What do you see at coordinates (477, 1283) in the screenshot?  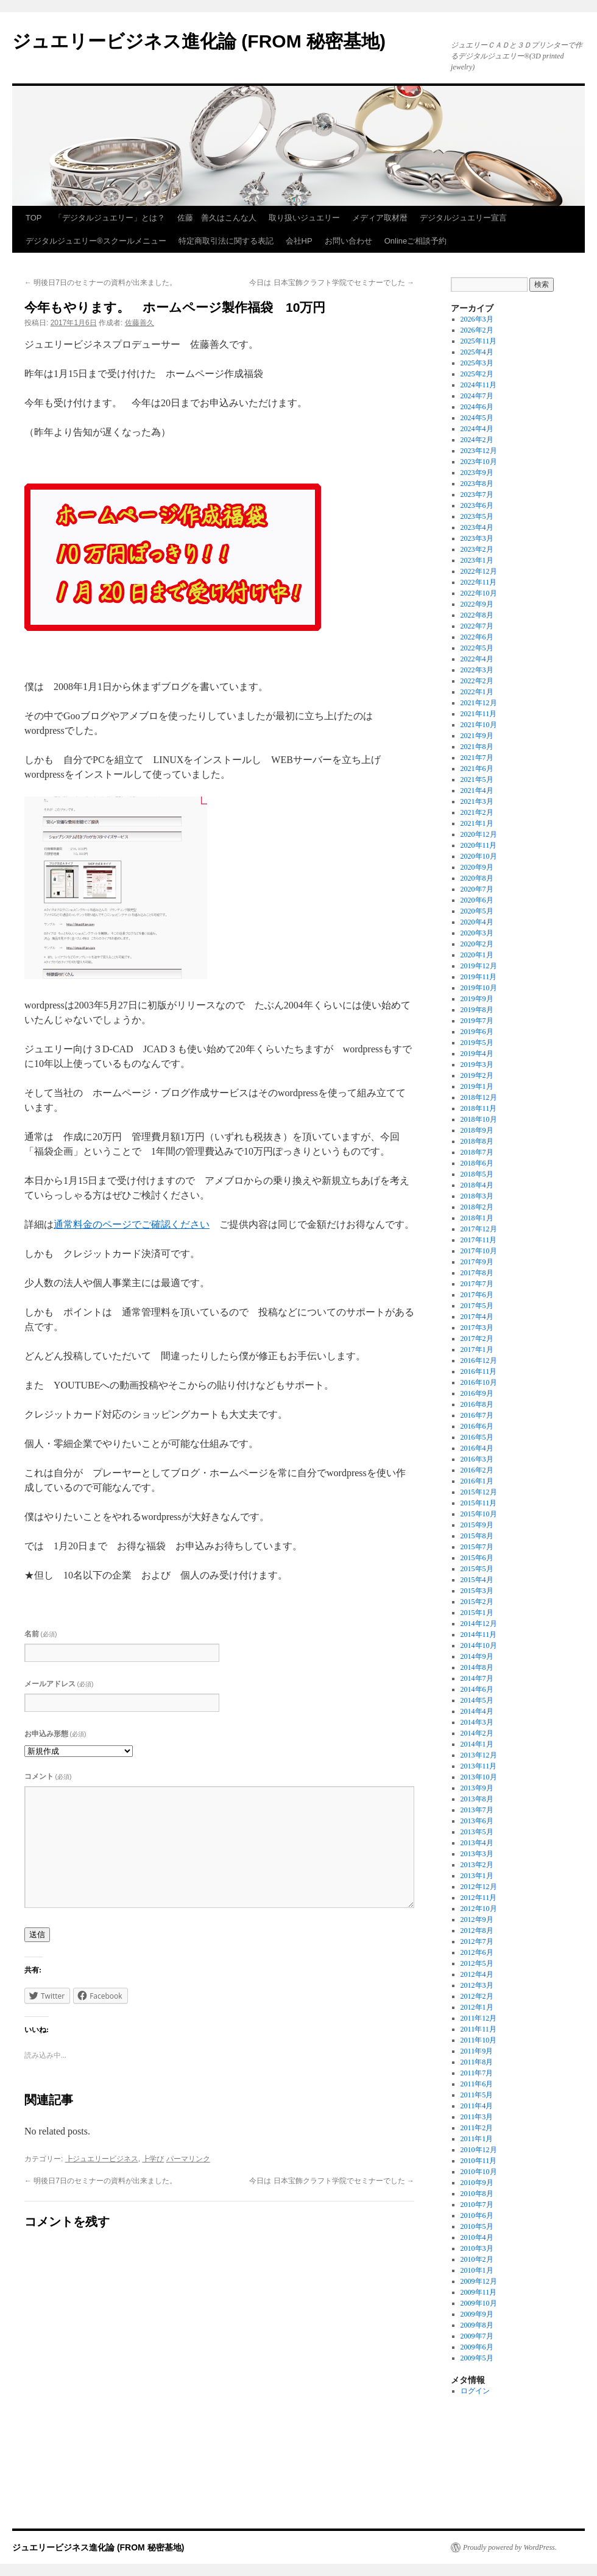 I see `2017年7月` at bounding box center [477, 1283].